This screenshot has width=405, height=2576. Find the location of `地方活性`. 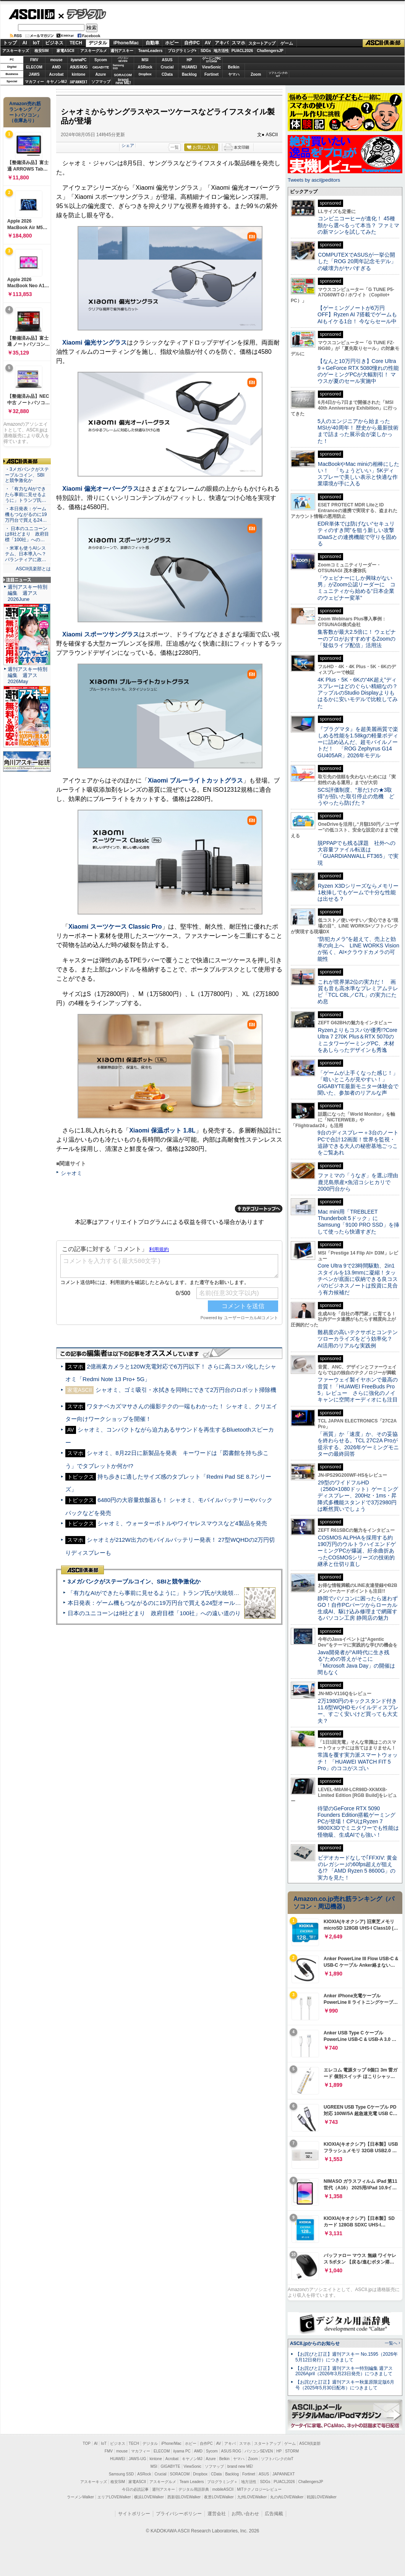

地方活性 is located at coordinates (221, 51).